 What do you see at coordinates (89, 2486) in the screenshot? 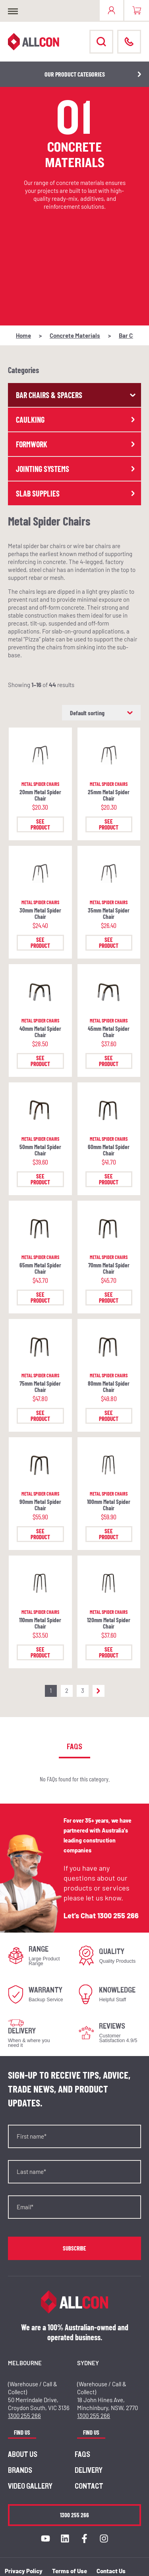
I see `Contact` at bounding box center [89, 2486].